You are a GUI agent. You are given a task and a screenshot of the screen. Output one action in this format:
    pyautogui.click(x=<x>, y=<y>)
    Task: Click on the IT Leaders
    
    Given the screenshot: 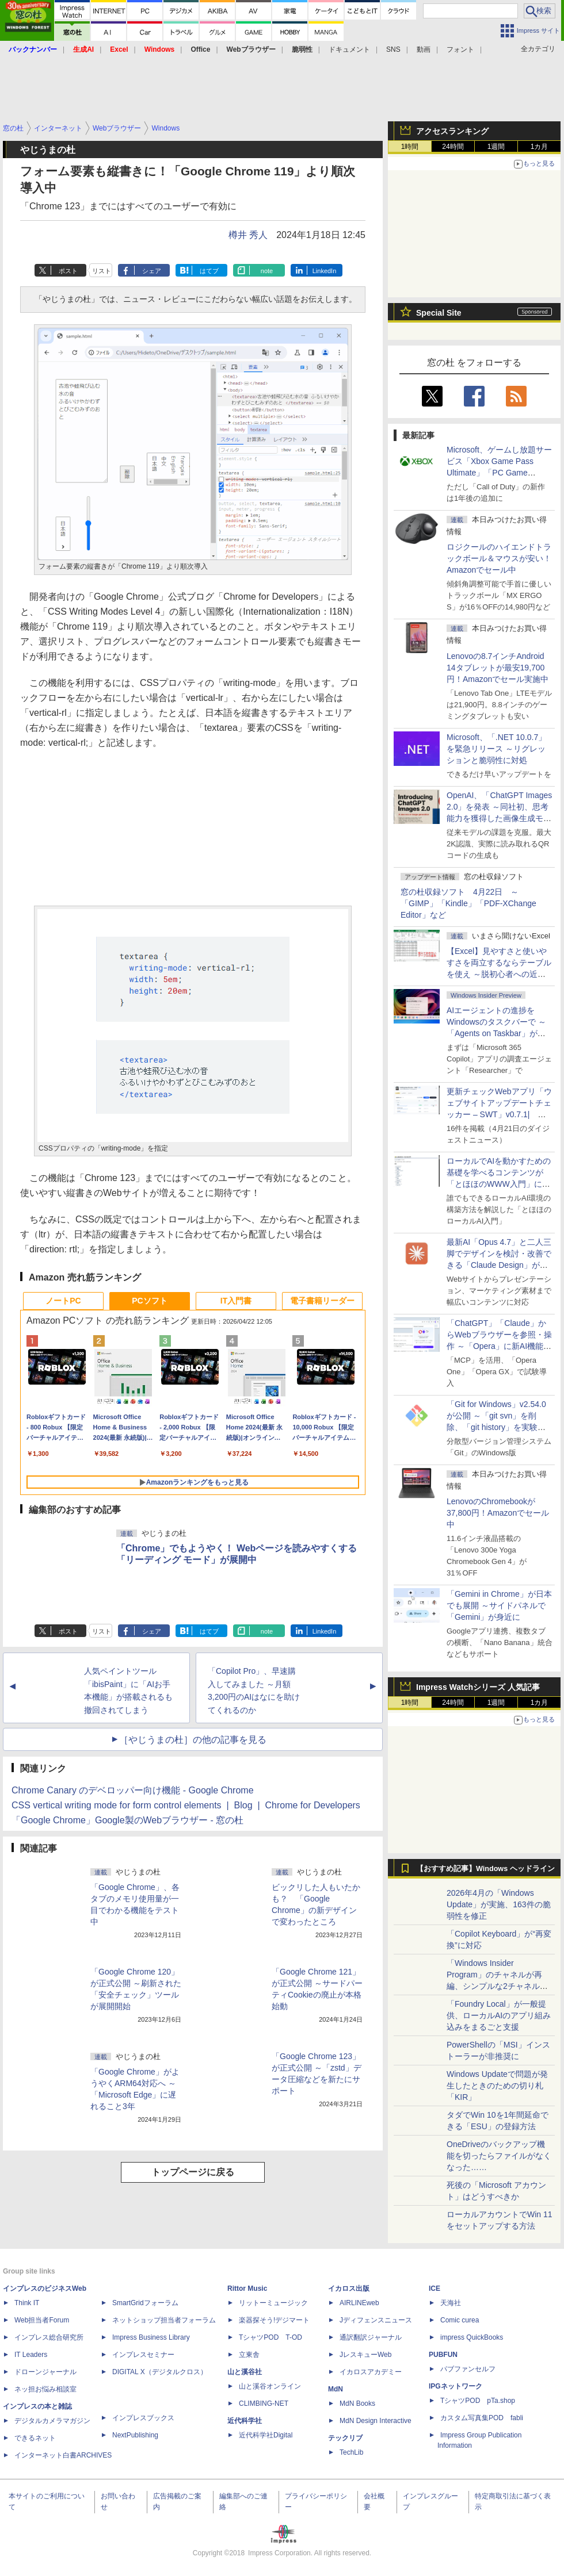 What is the action you would take?
    pyautogui.click(x=30, y=2355)
    